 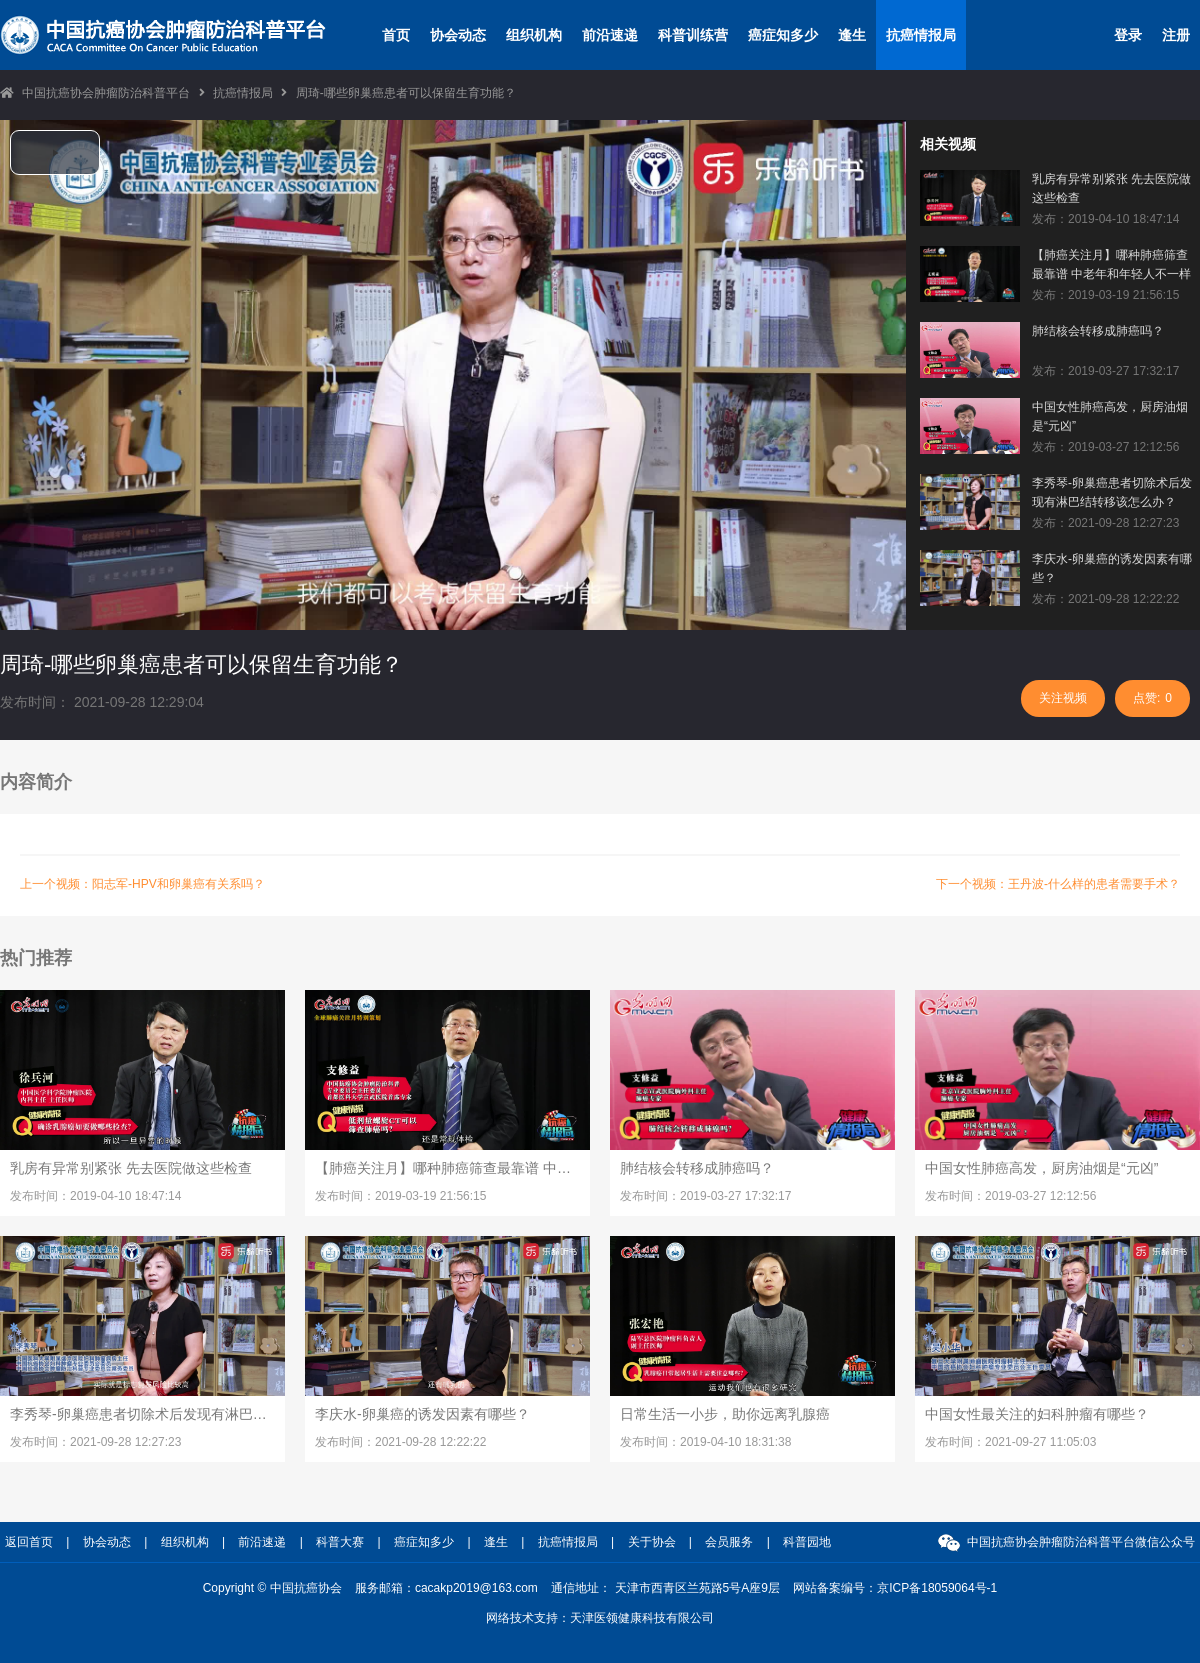 I want to click on 关于协会, so click(x=652, y=1542).